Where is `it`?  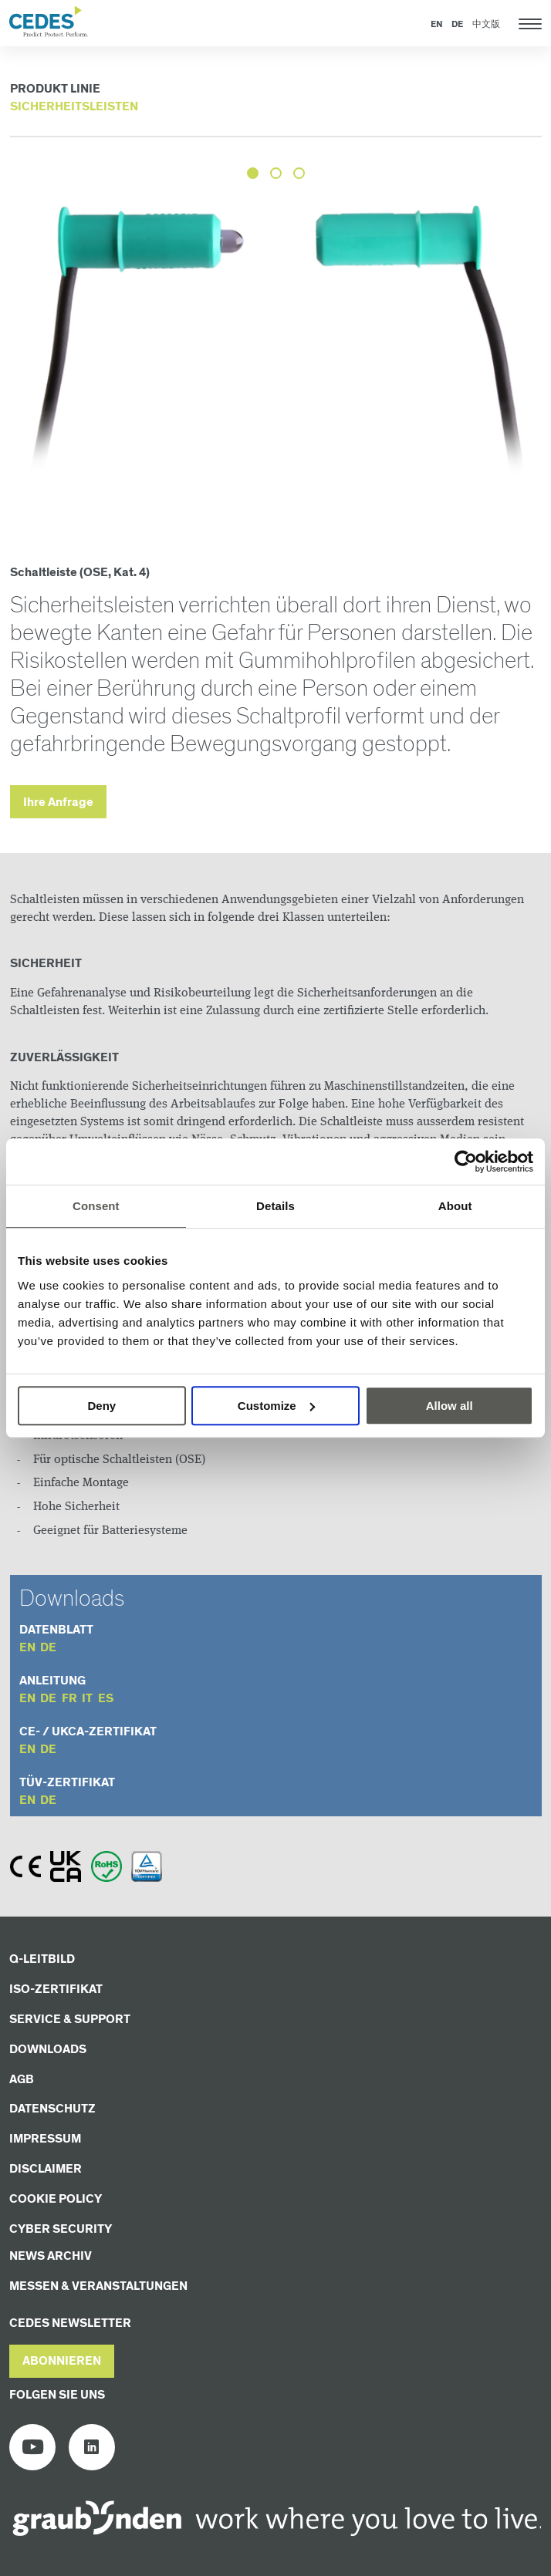
it is located at coordinates (87, 1699).